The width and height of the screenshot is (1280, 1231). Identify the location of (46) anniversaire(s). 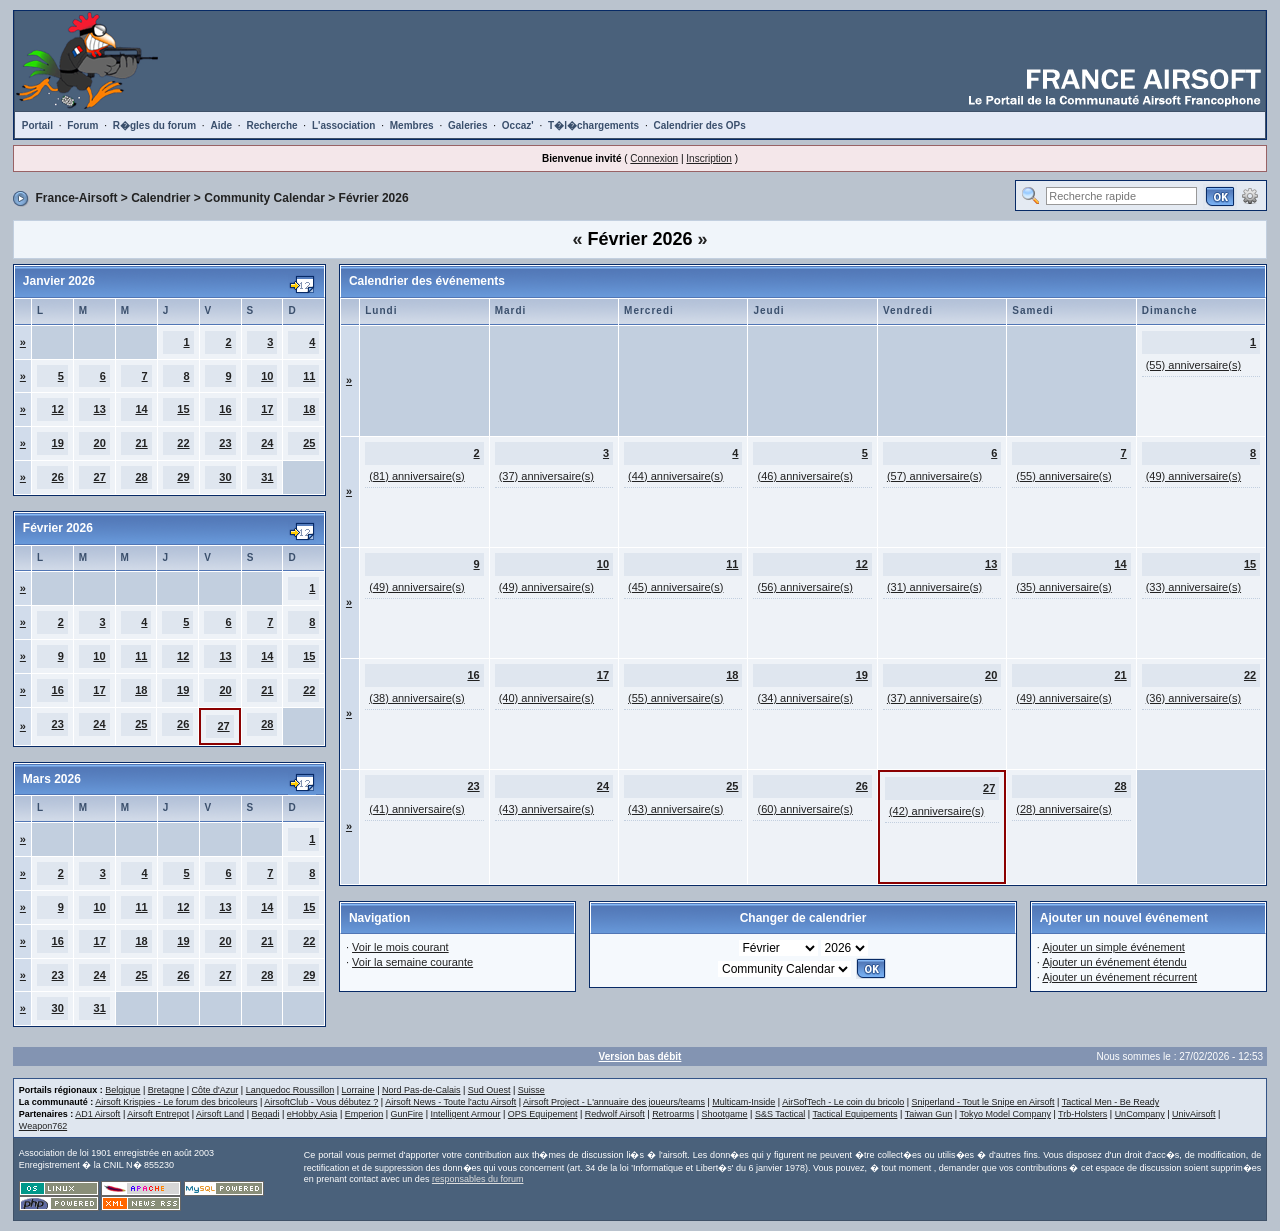
(804, 476).